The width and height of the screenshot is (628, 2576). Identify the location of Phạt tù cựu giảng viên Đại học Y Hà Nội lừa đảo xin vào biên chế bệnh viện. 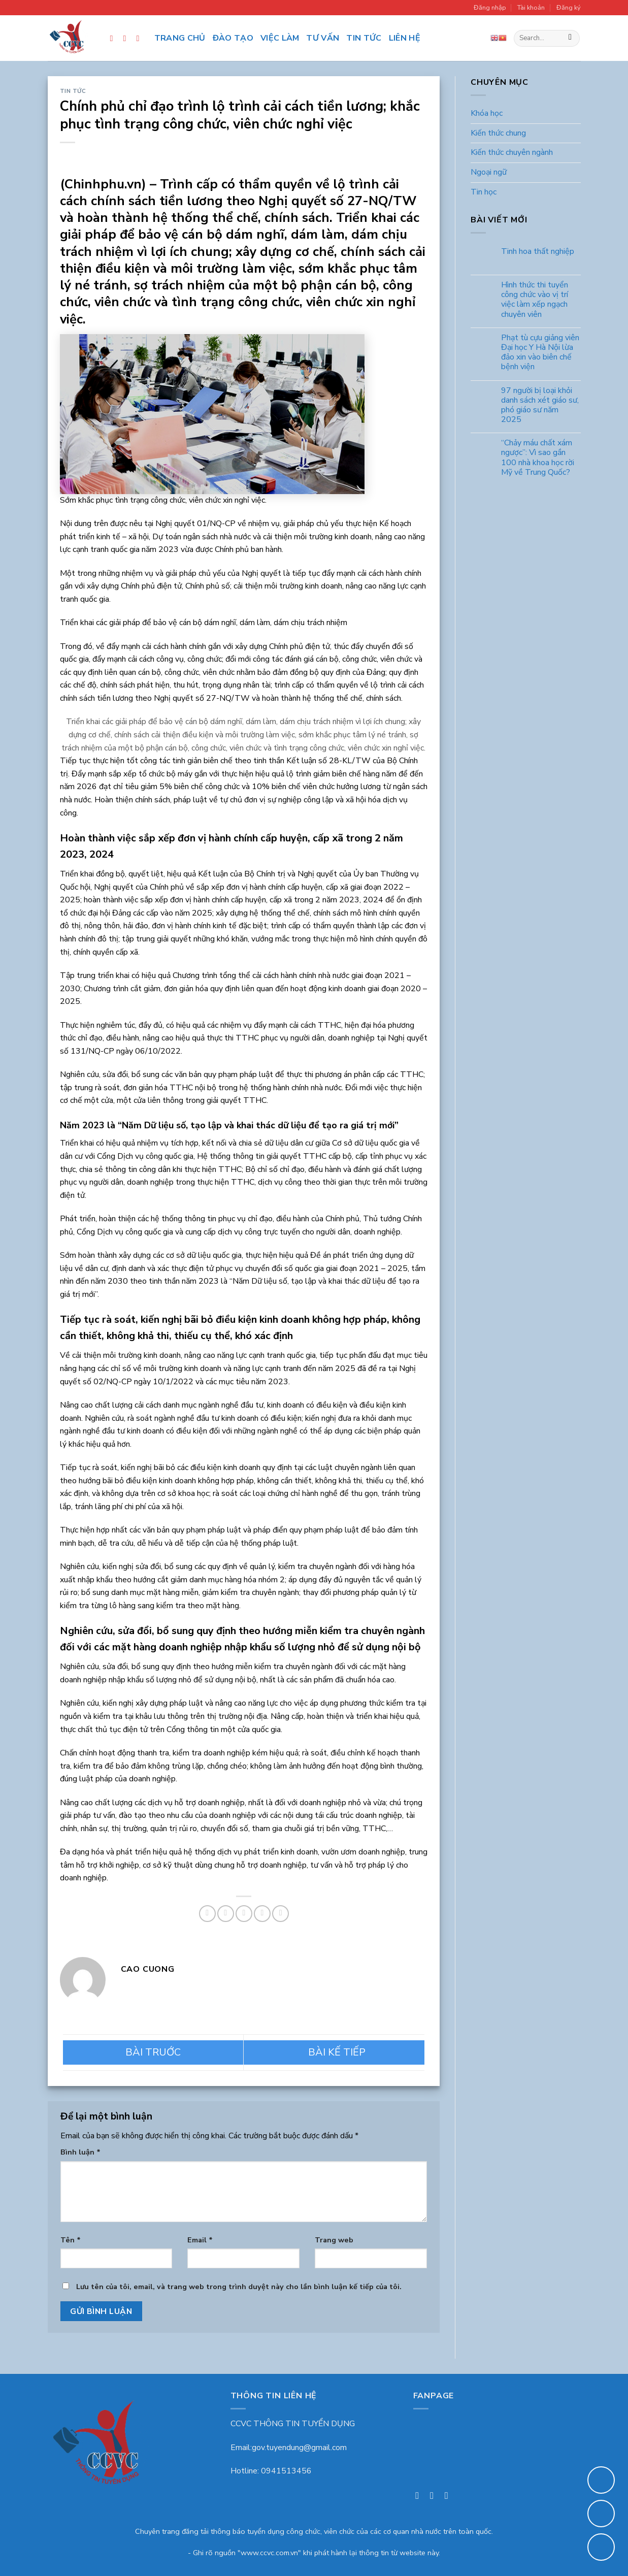
(540, 352).